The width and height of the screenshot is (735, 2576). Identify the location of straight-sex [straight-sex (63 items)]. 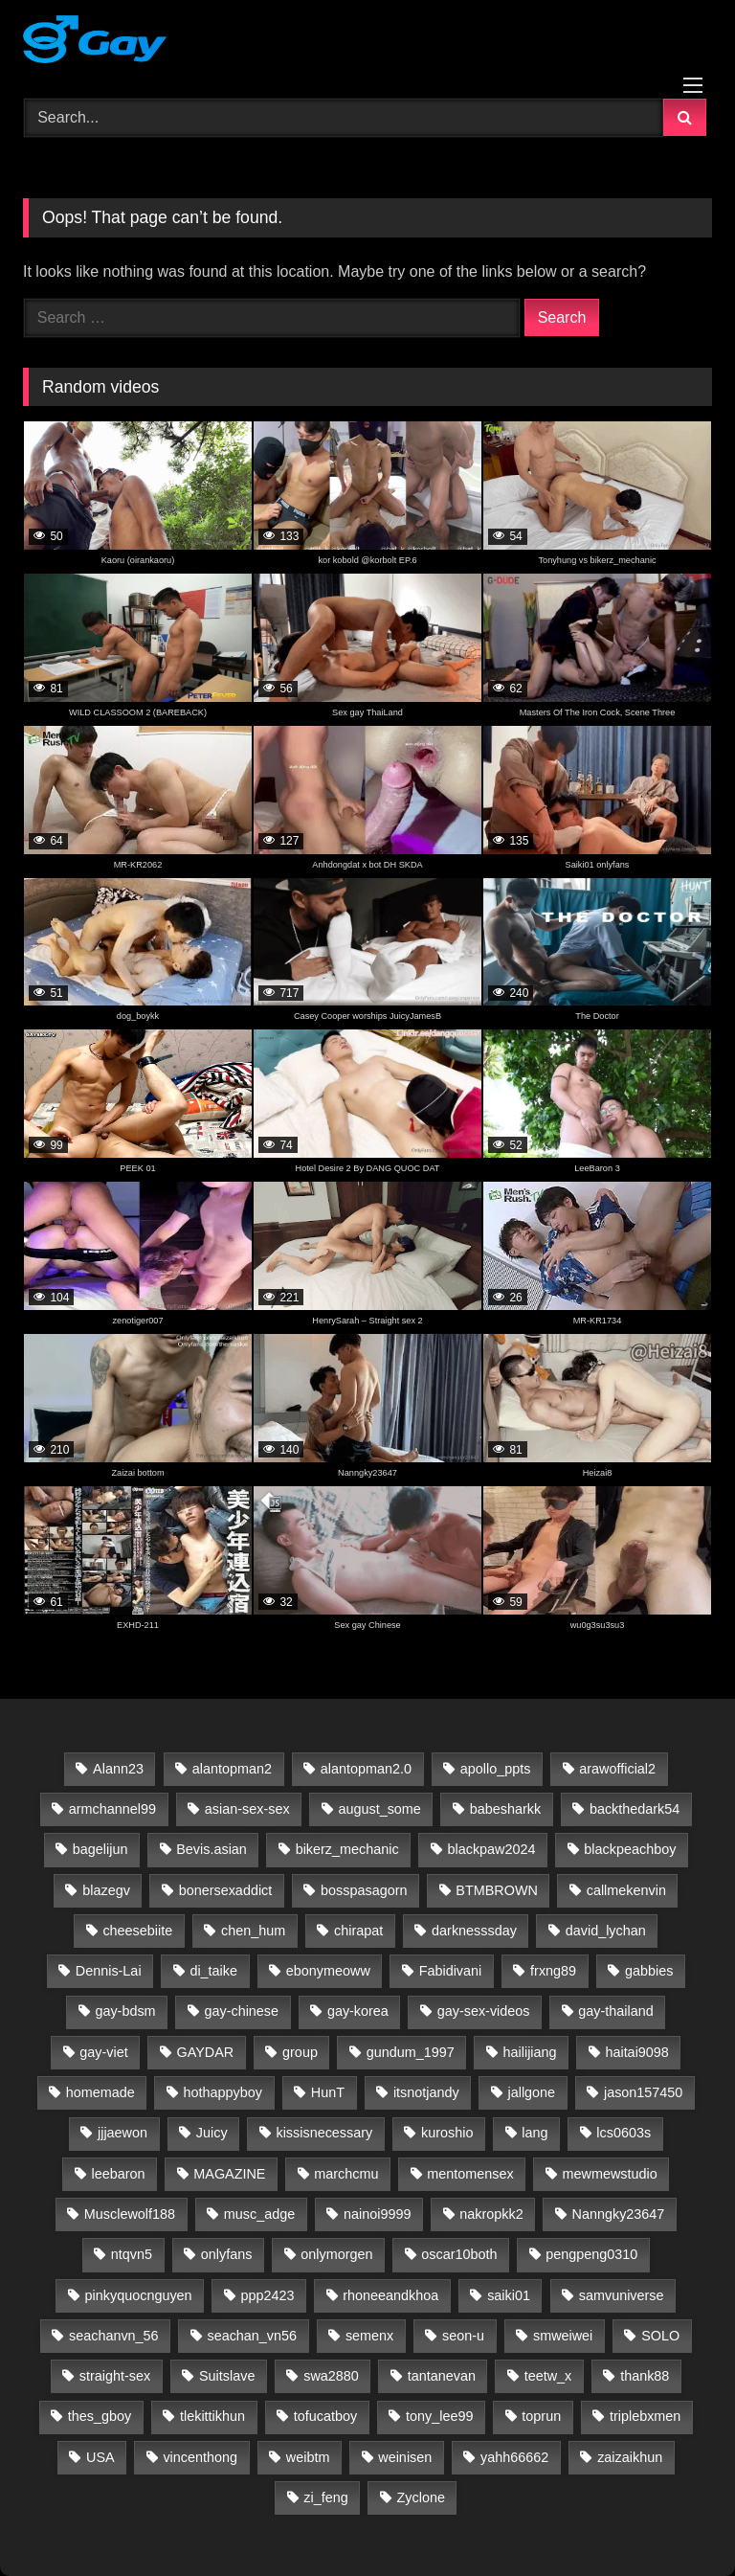
(114, 2376).